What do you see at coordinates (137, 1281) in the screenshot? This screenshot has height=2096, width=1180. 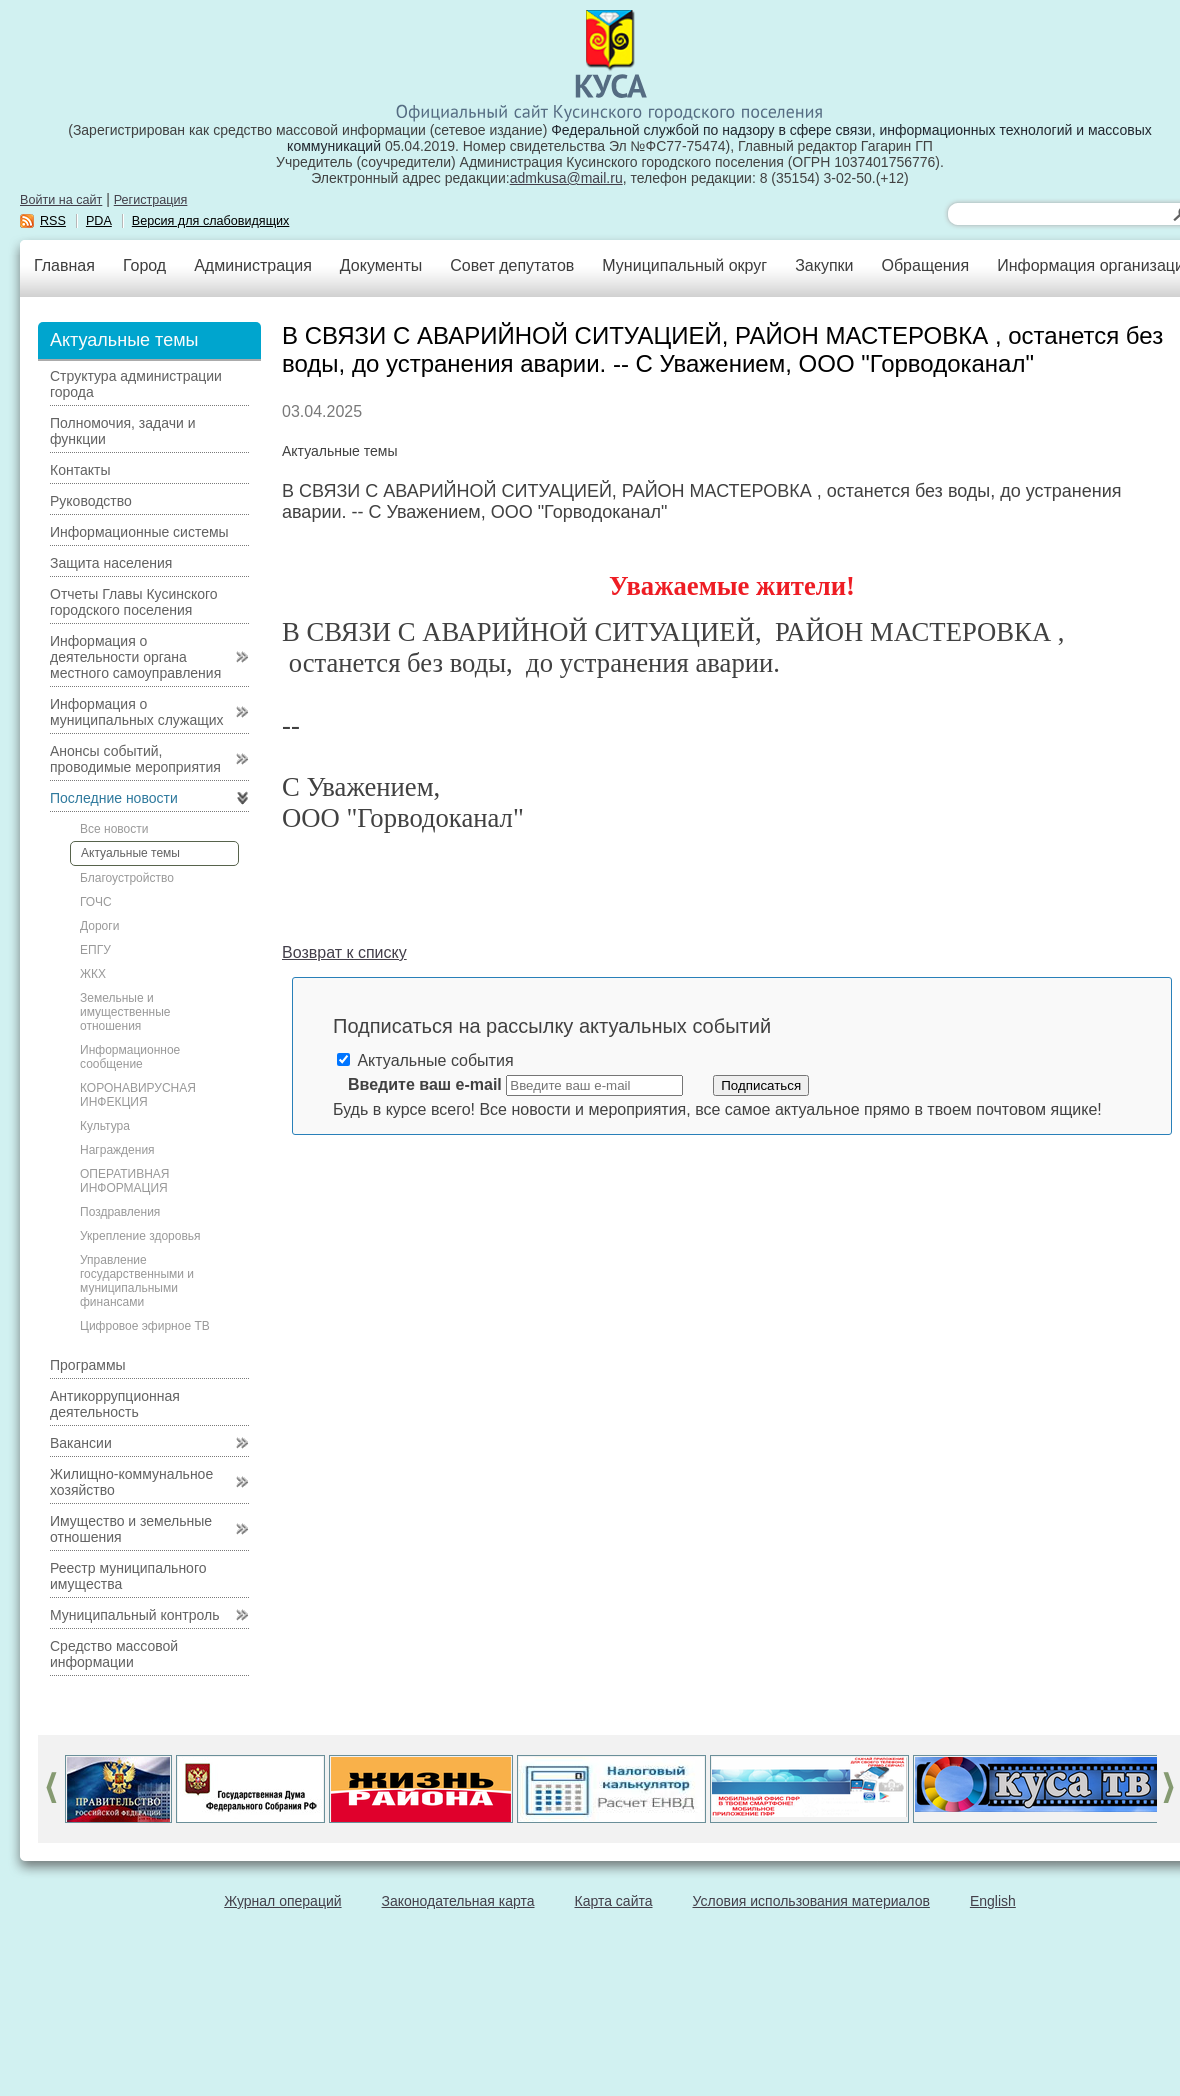 I see `Управление государственными и муниципальными финансами` at bounding box center [137, 1281].